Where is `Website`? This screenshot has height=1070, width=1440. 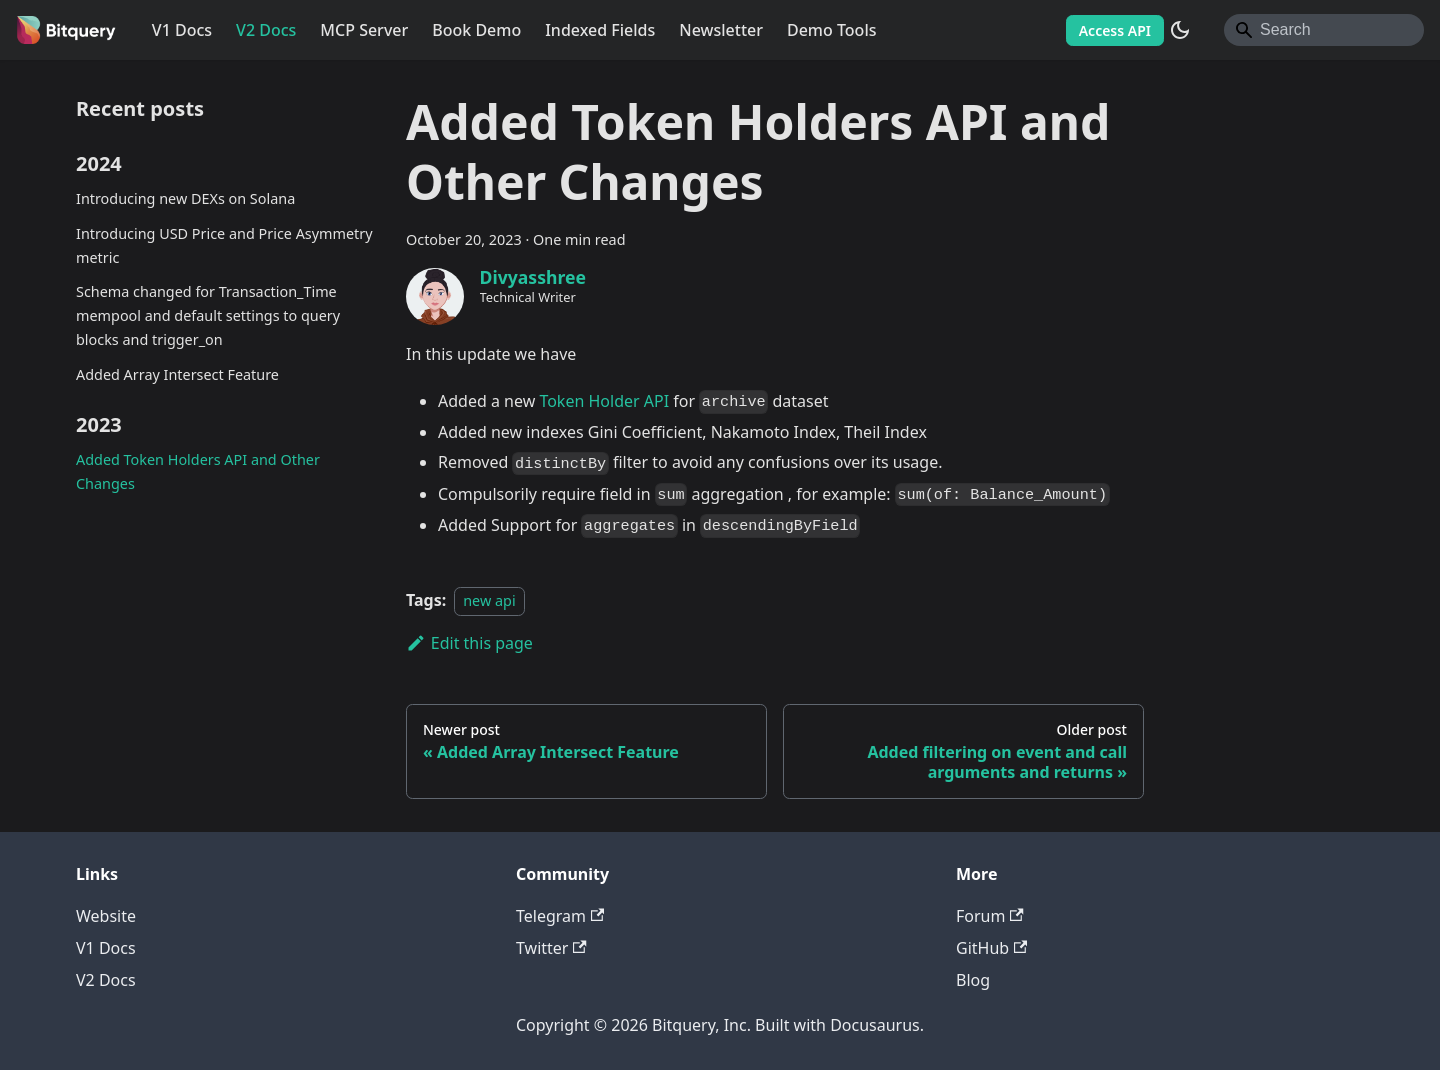 Website is located at coordinates (106, 916).